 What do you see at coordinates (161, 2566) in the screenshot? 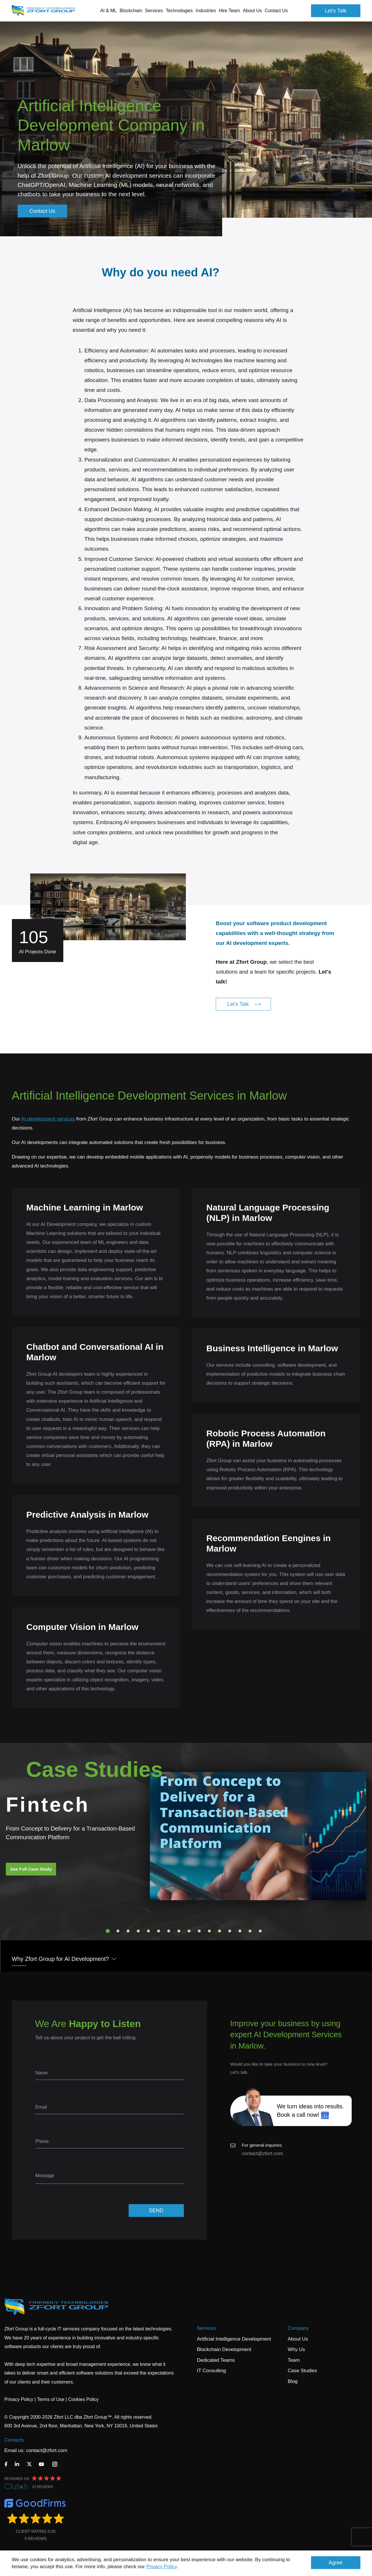
I see `Privacy Policy` at bounding box center [161, 2566].